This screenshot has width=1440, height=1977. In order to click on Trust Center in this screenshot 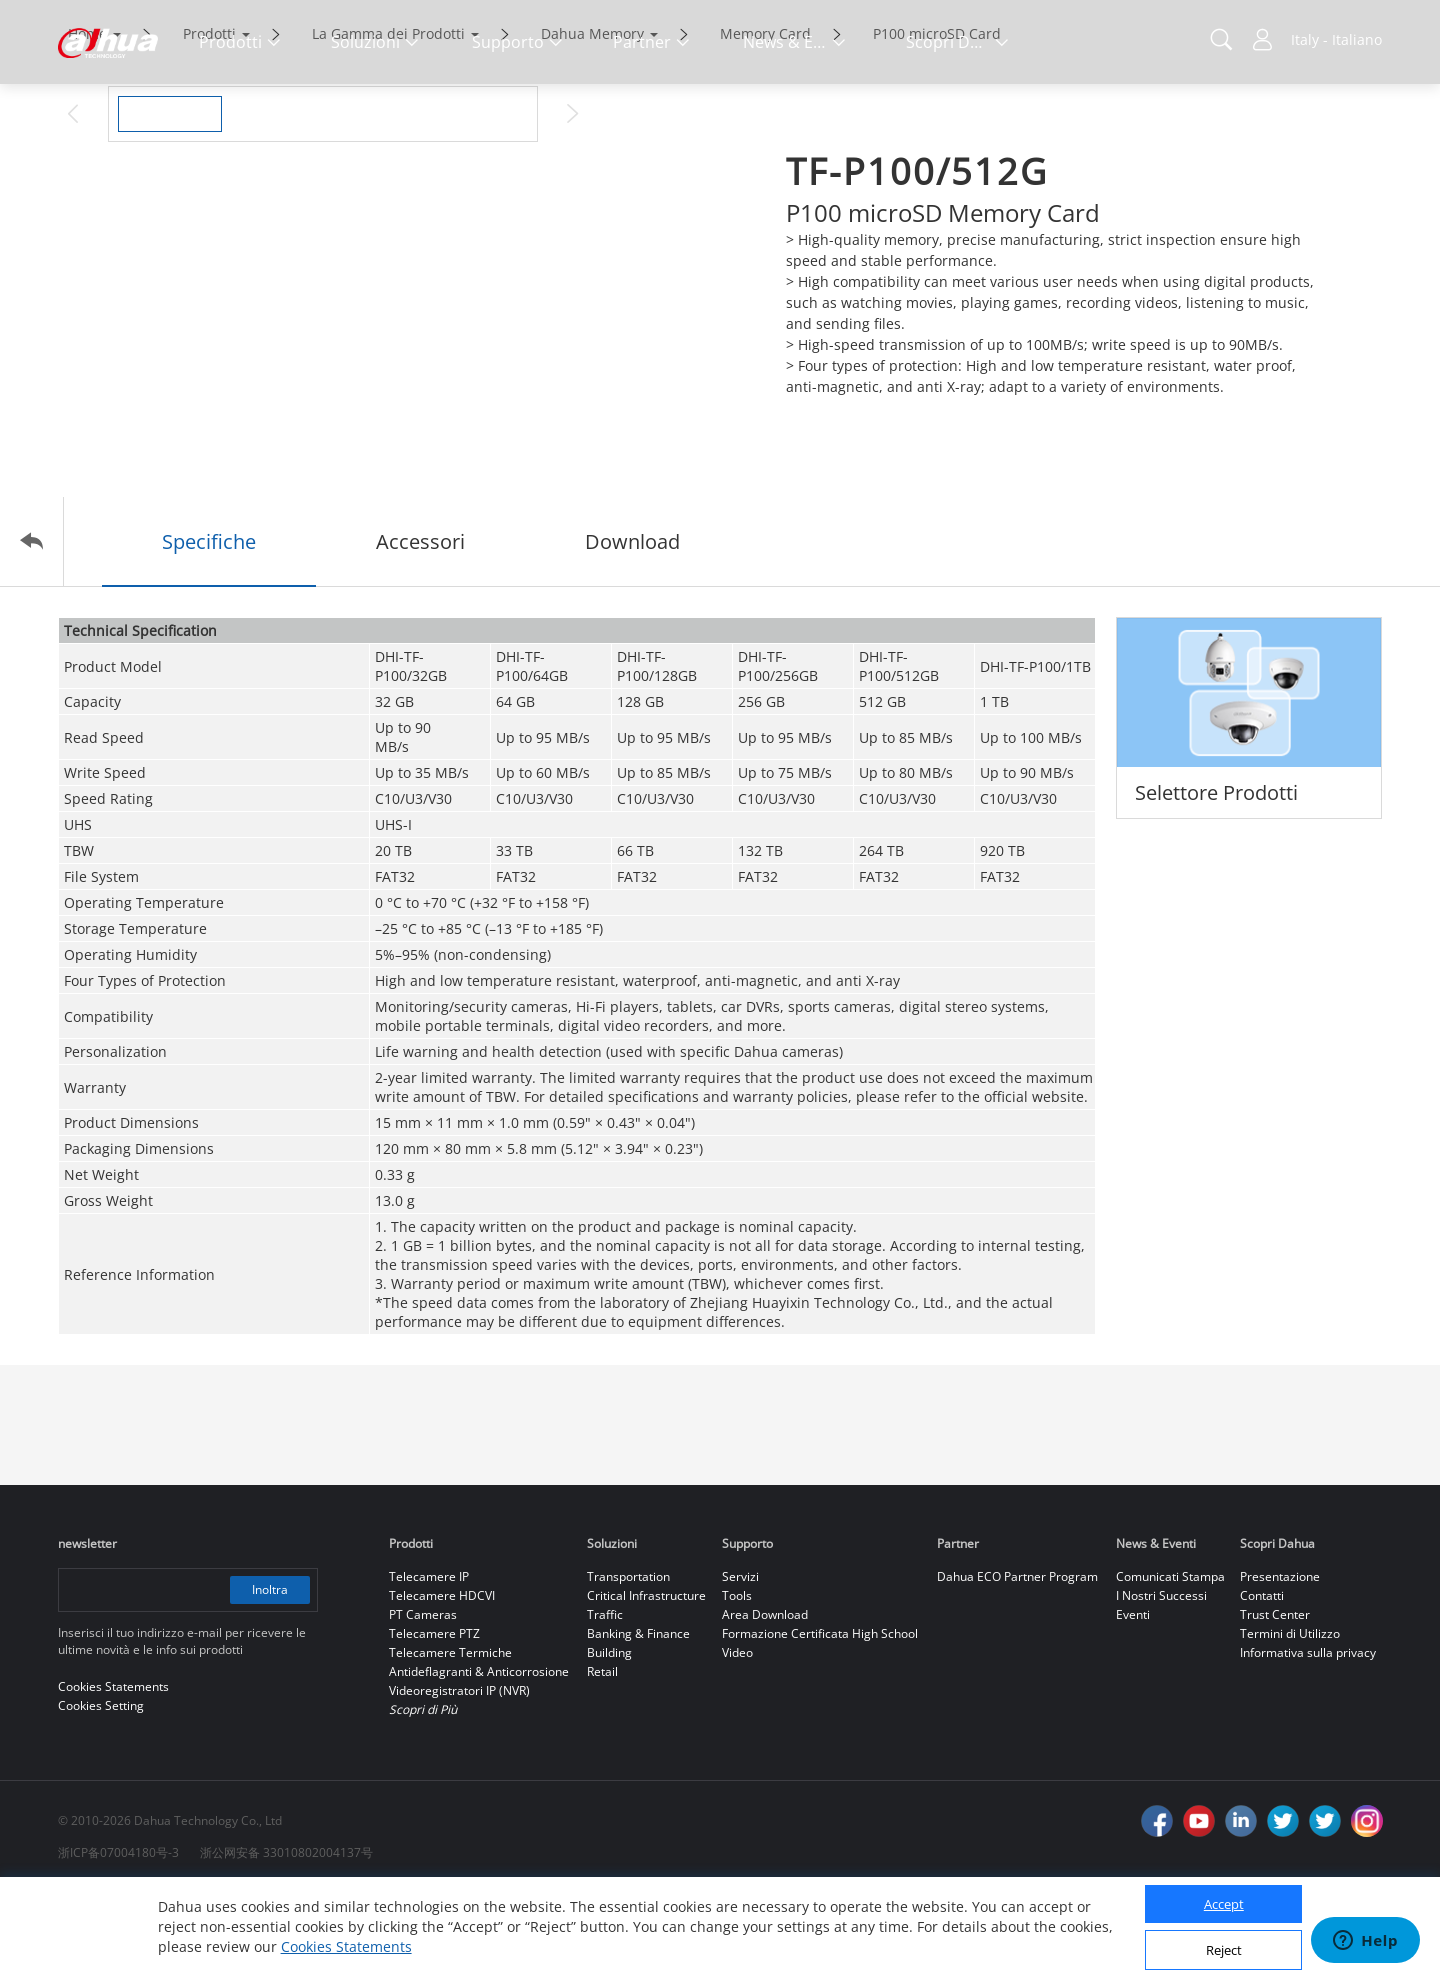, I will do `click(1275, 1698)`.